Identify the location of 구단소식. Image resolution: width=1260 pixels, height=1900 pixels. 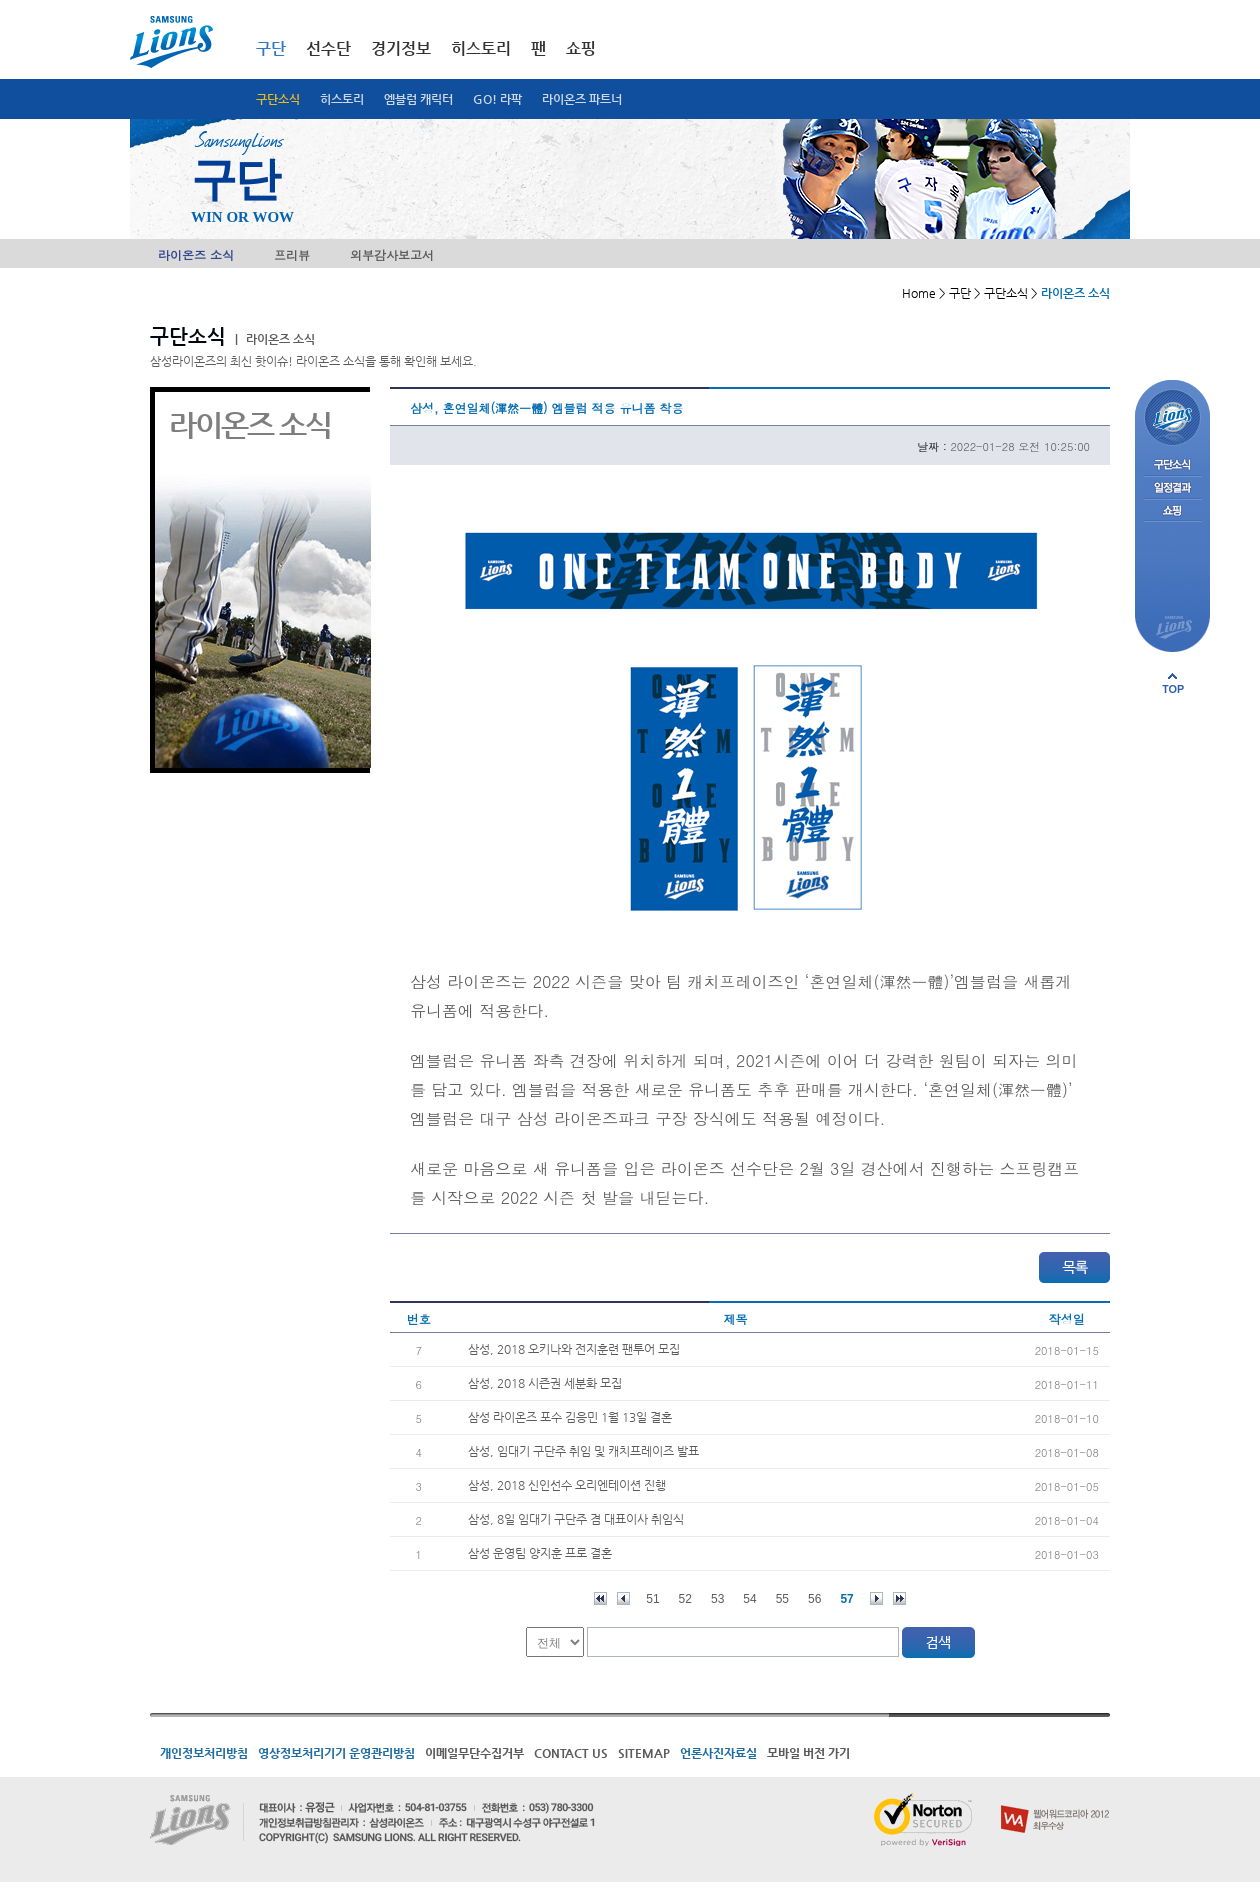
(278, 99).